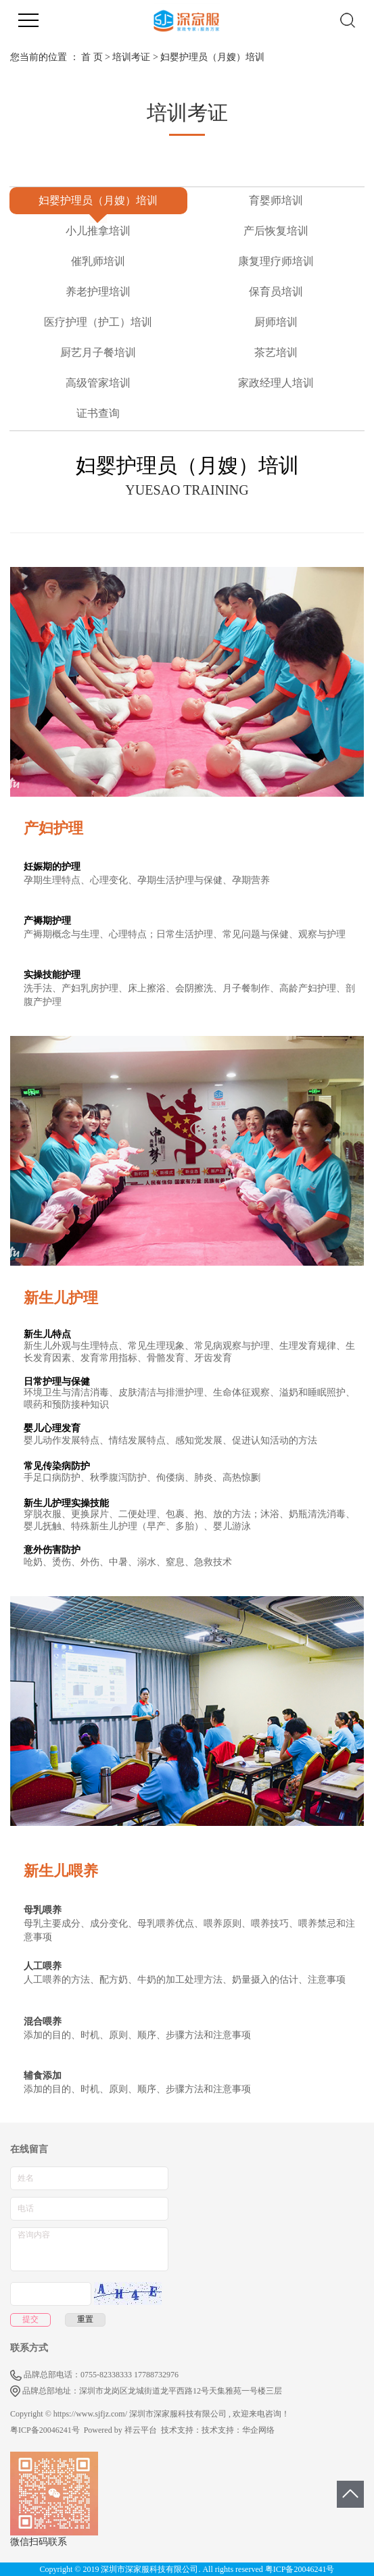 The height and width of the screenshot is (2576, 374). What do you see at coordinates (276, 383) in the screenshot?
I see `家政经理人培训` at bounding box center [276, 383].